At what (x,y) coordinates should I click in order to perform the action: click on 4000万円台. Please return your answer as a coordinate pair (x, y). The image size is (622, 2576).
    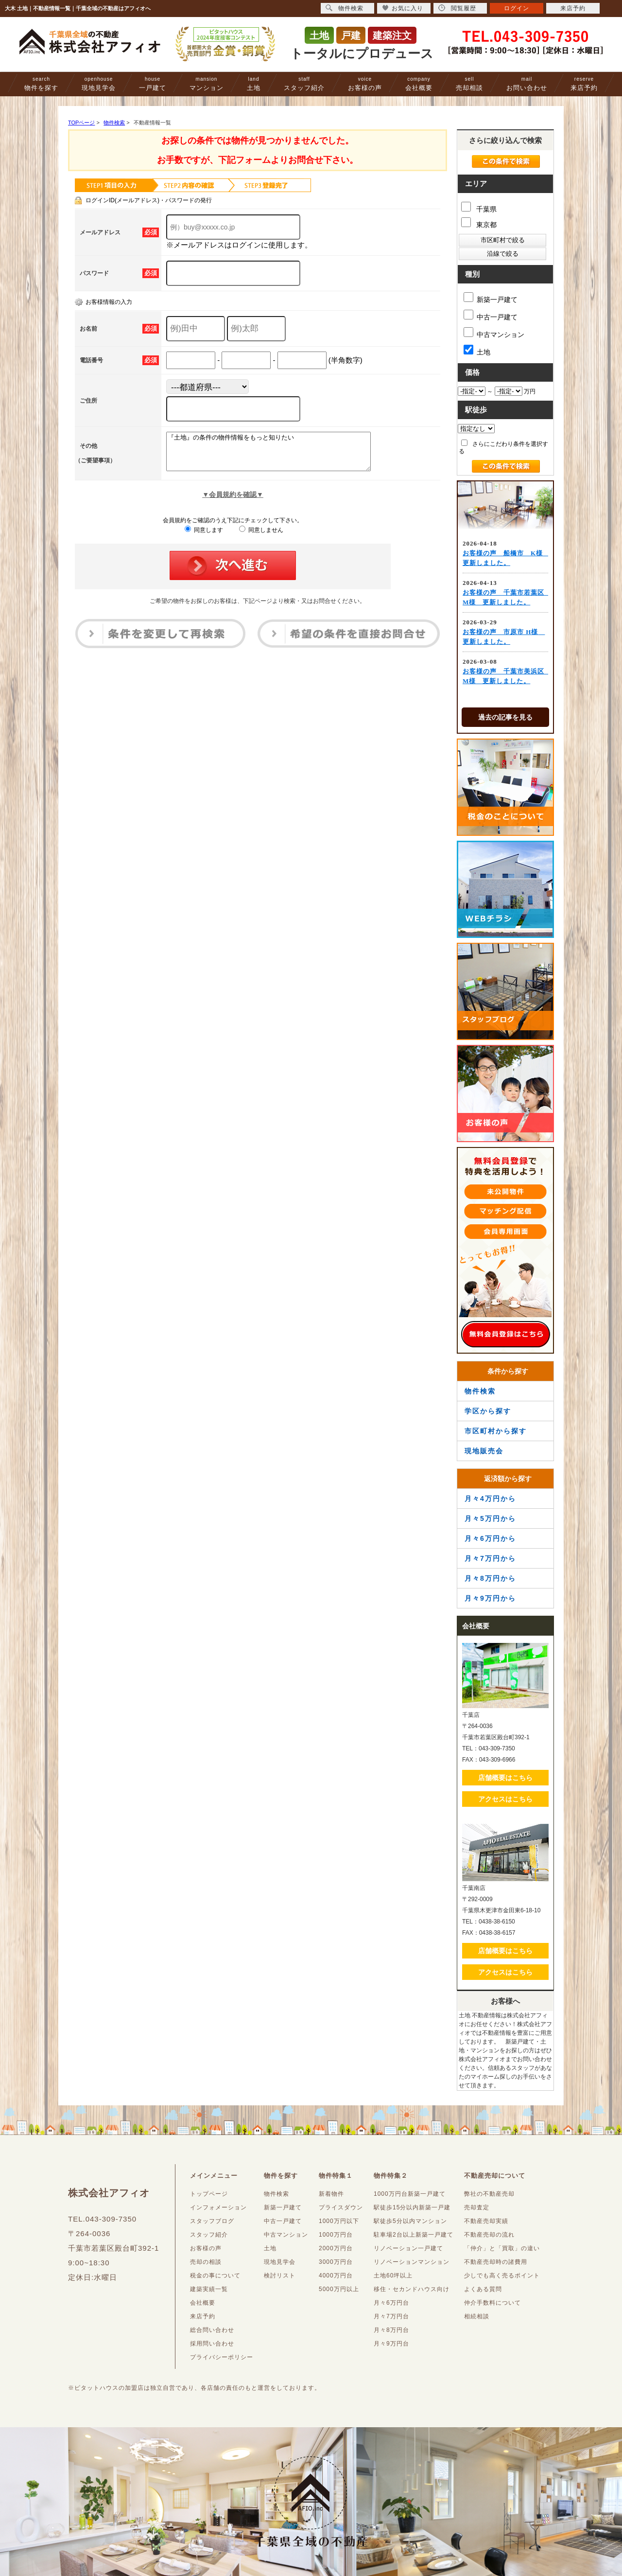
    Looking at the image, I should click on (336, 2275).